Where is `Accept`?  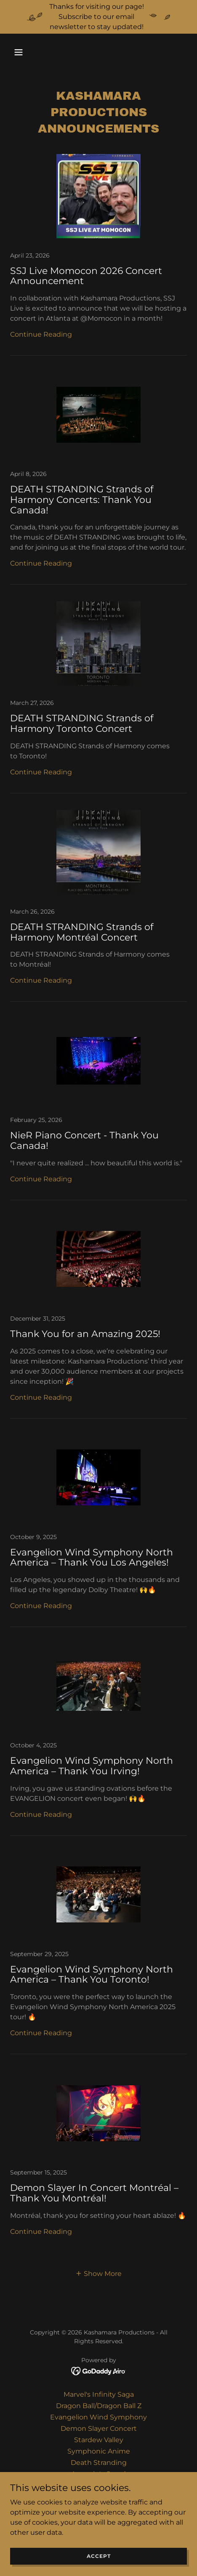 Accept is located at coordinates (99, 2556).